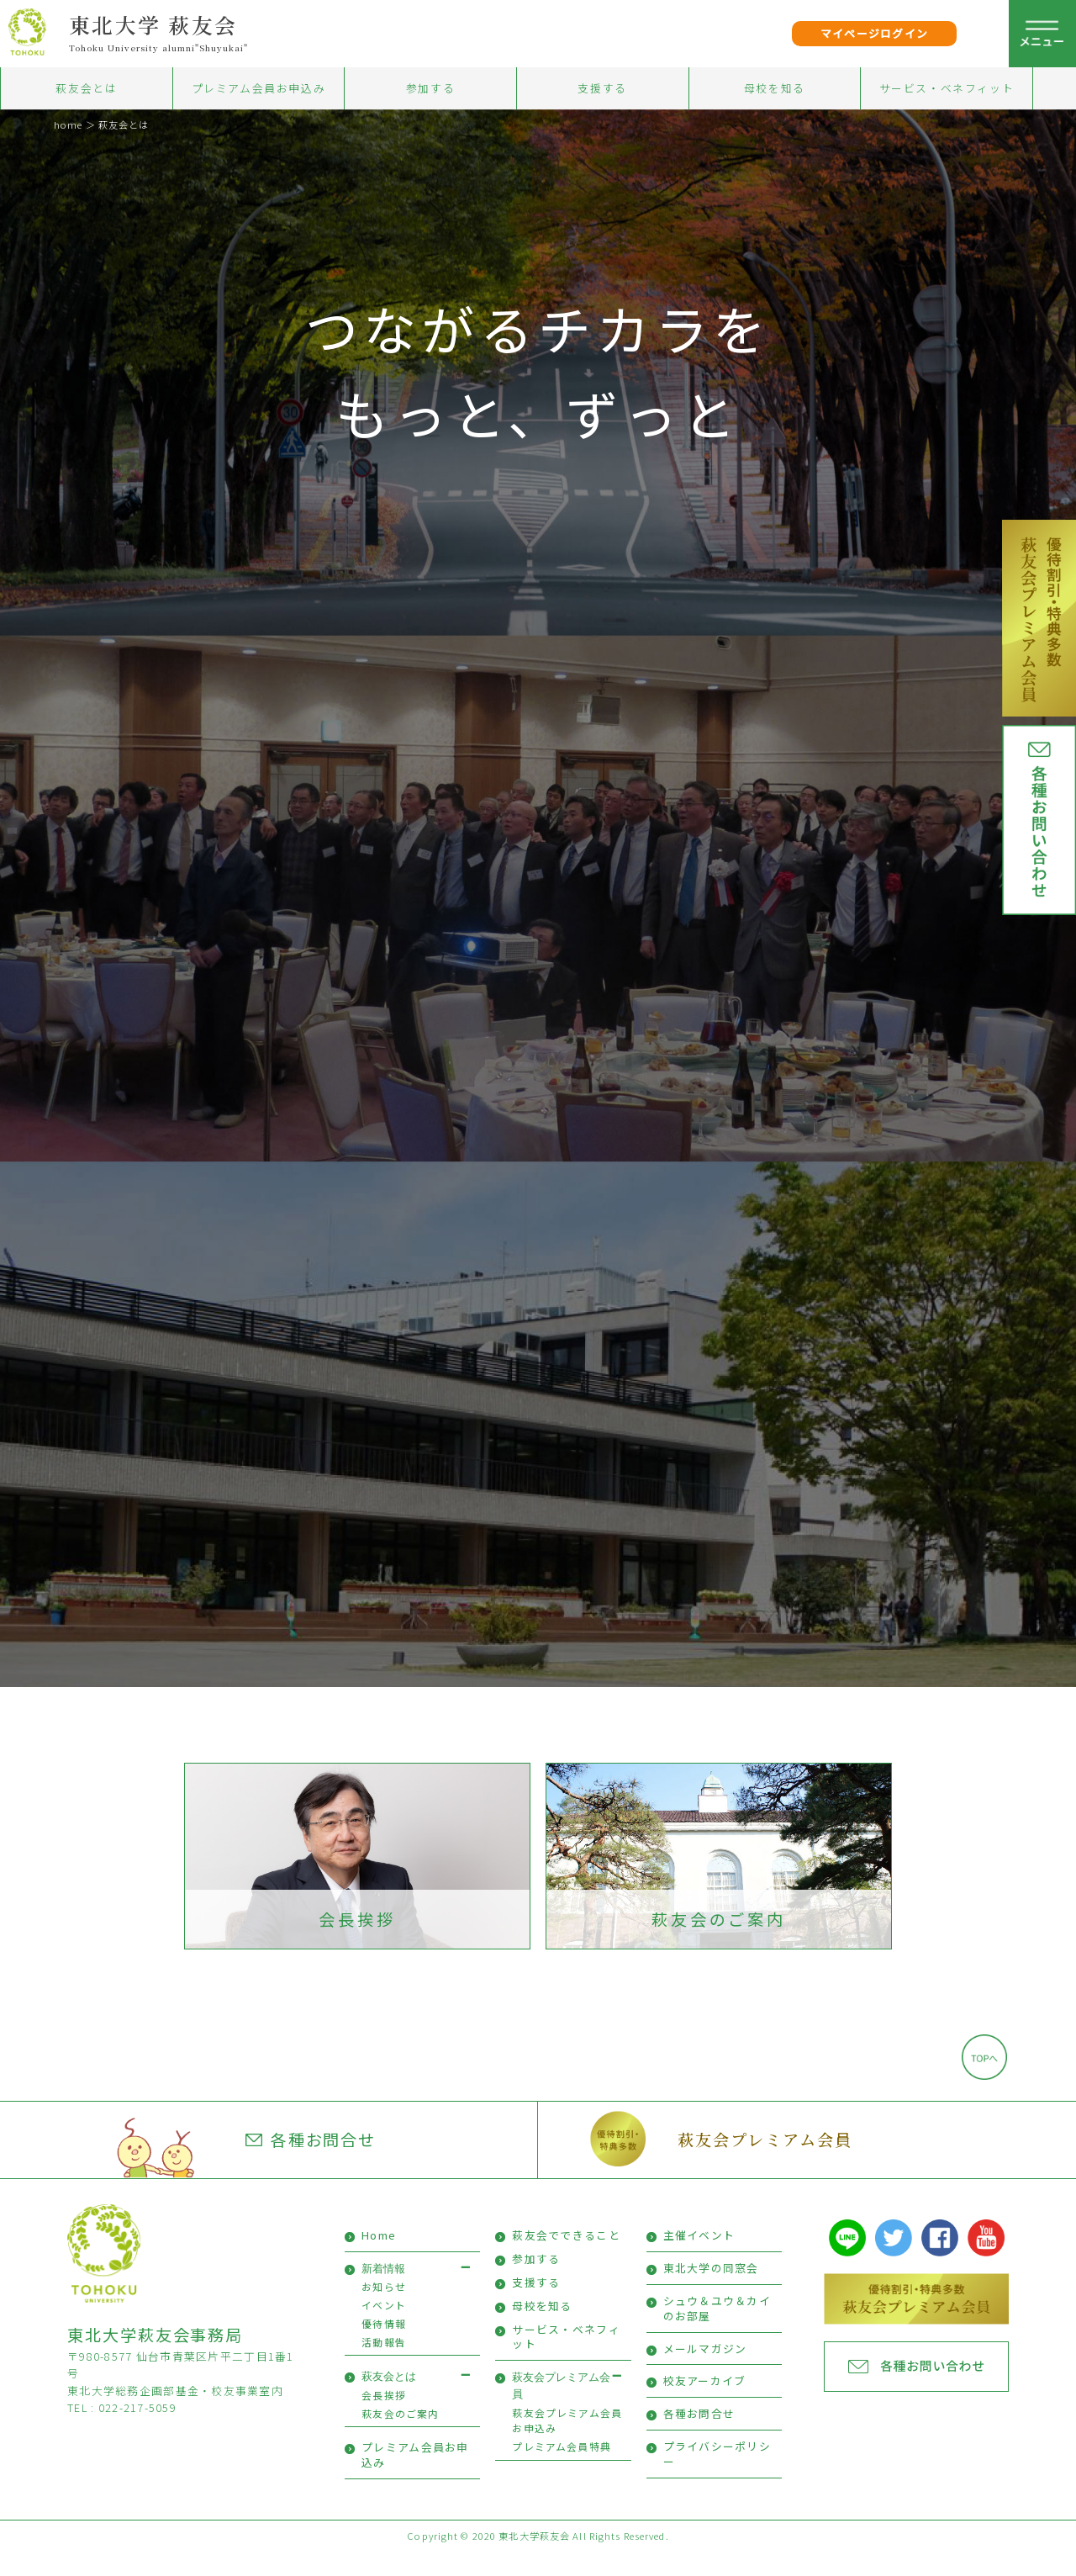 The width and height of the screenshot is (1076, 2576). Describe the element at coordinates (430, 88) in the screenshot. I see `参加する` at that location.